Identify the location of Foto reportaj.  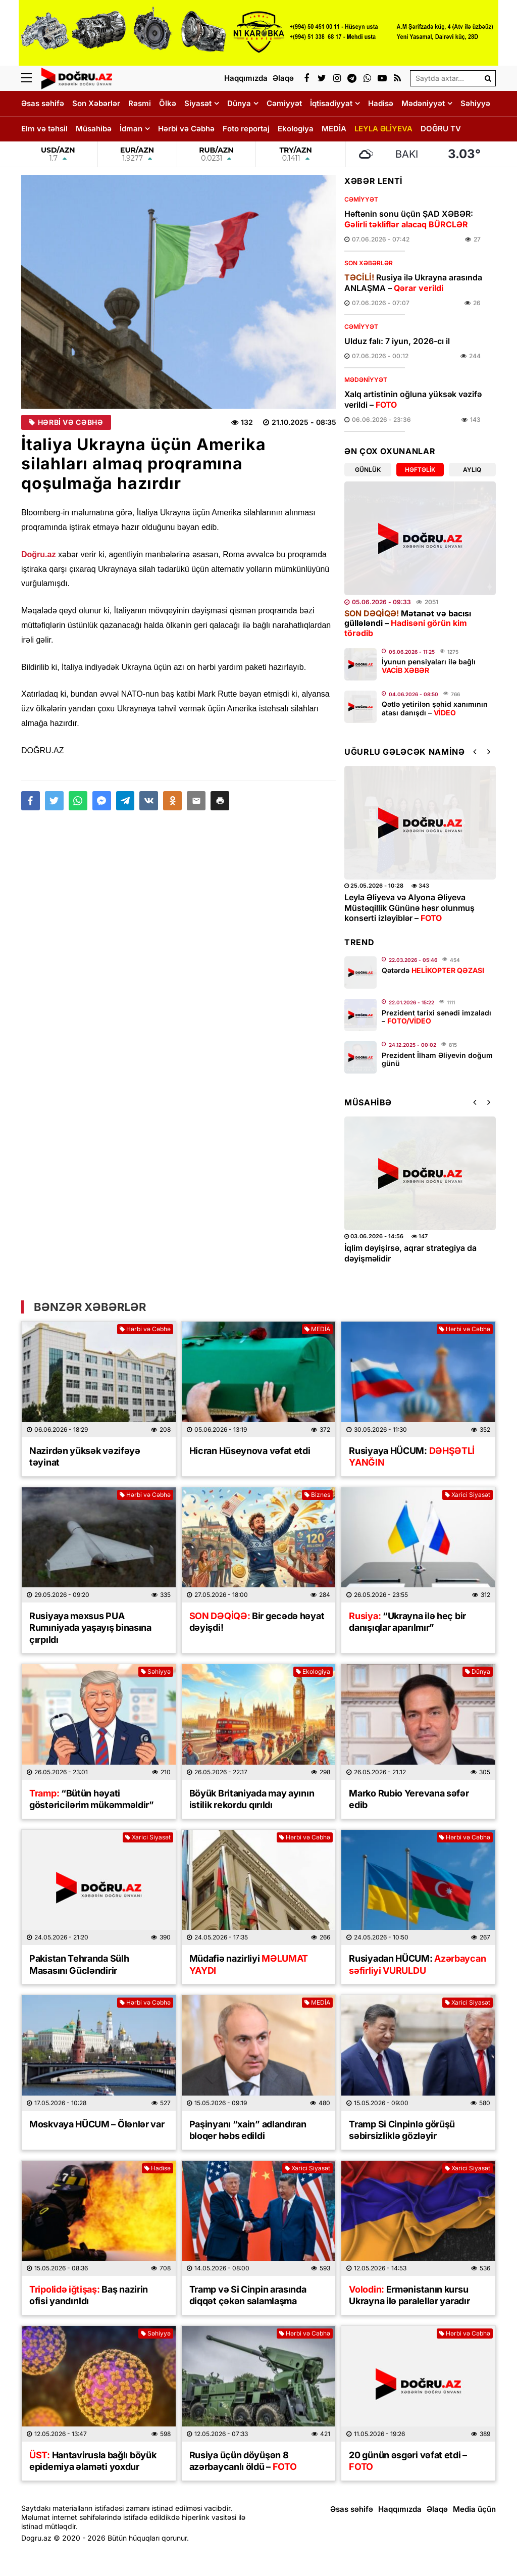
(246, 128).